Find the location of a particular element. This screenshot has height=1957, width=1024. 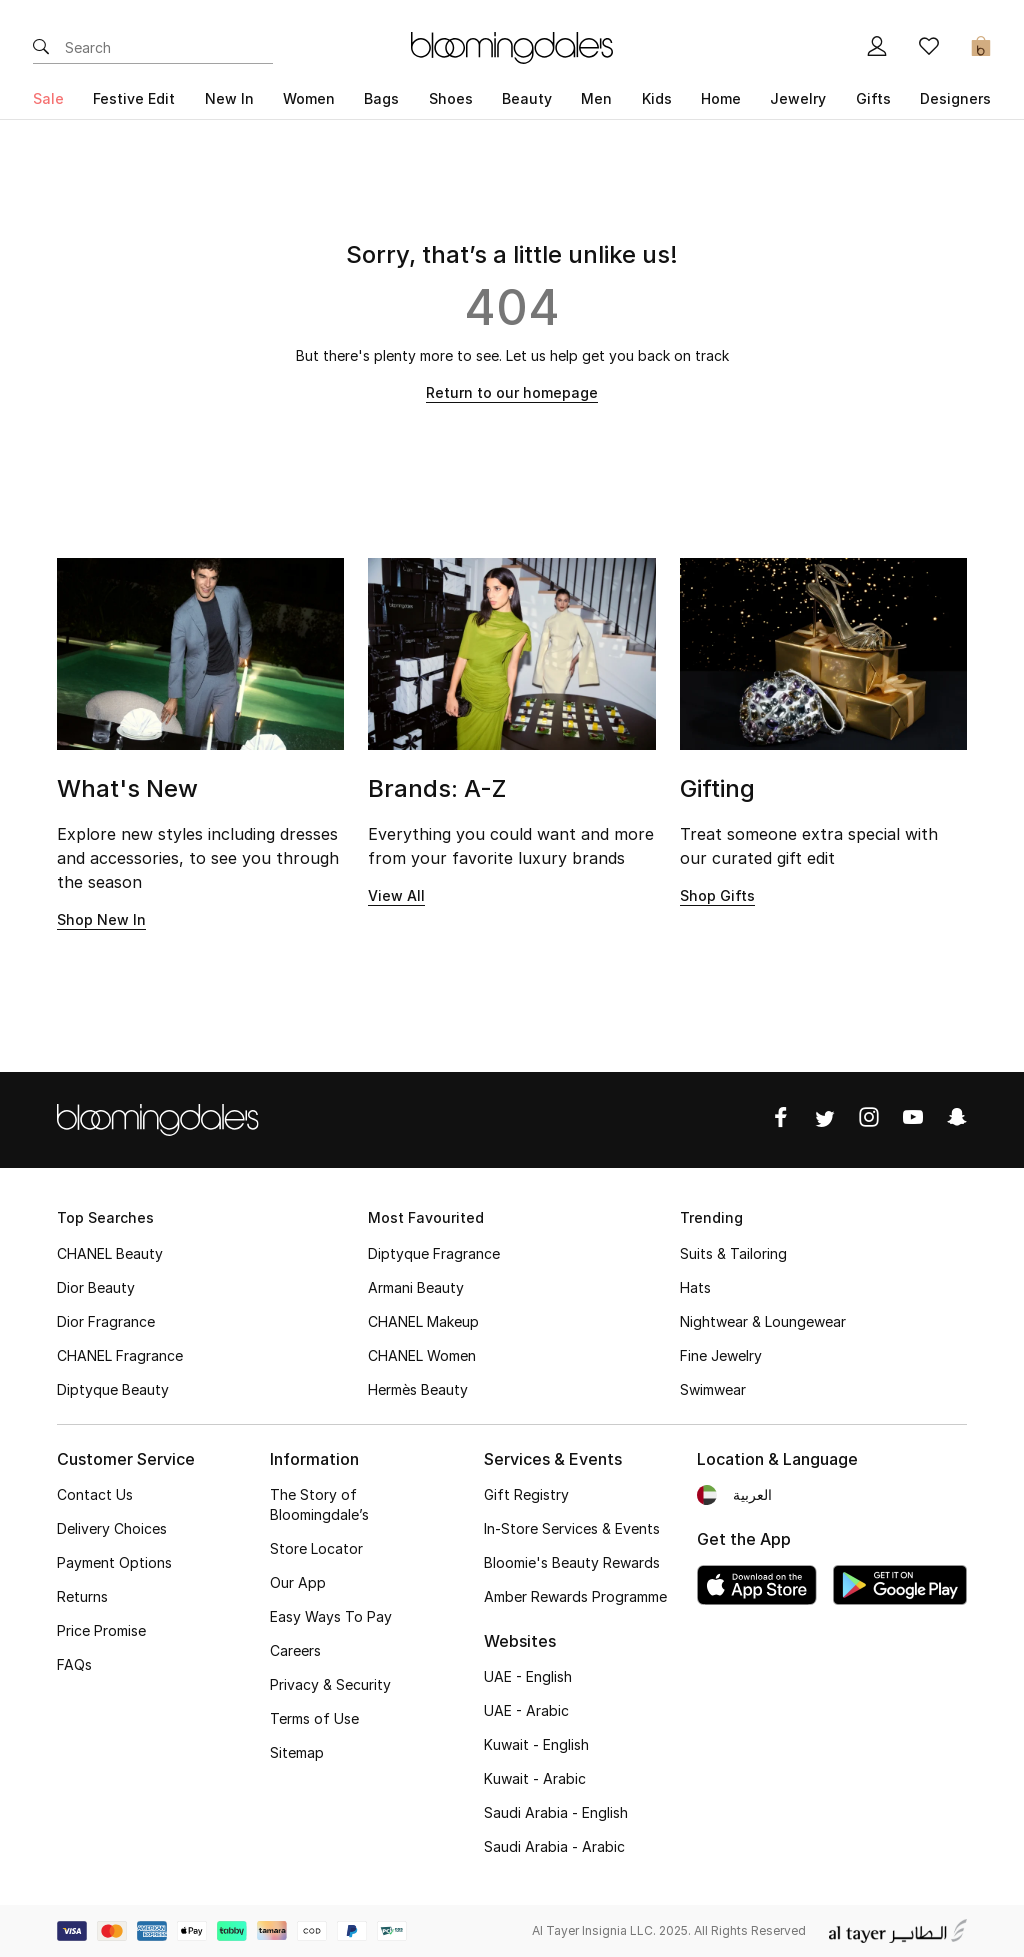

Jewelry [button] is located at coordinates (798, 98).